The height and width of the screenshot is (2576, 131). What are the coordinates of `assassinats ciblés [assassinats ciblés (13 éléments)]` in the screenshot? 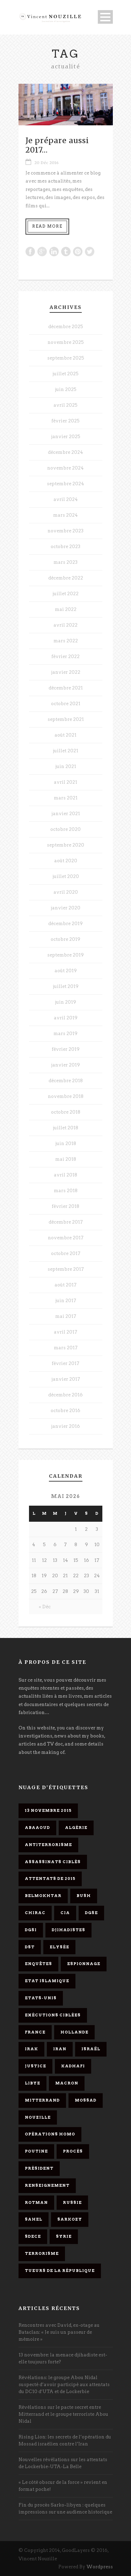 It's located at (53, 1861).